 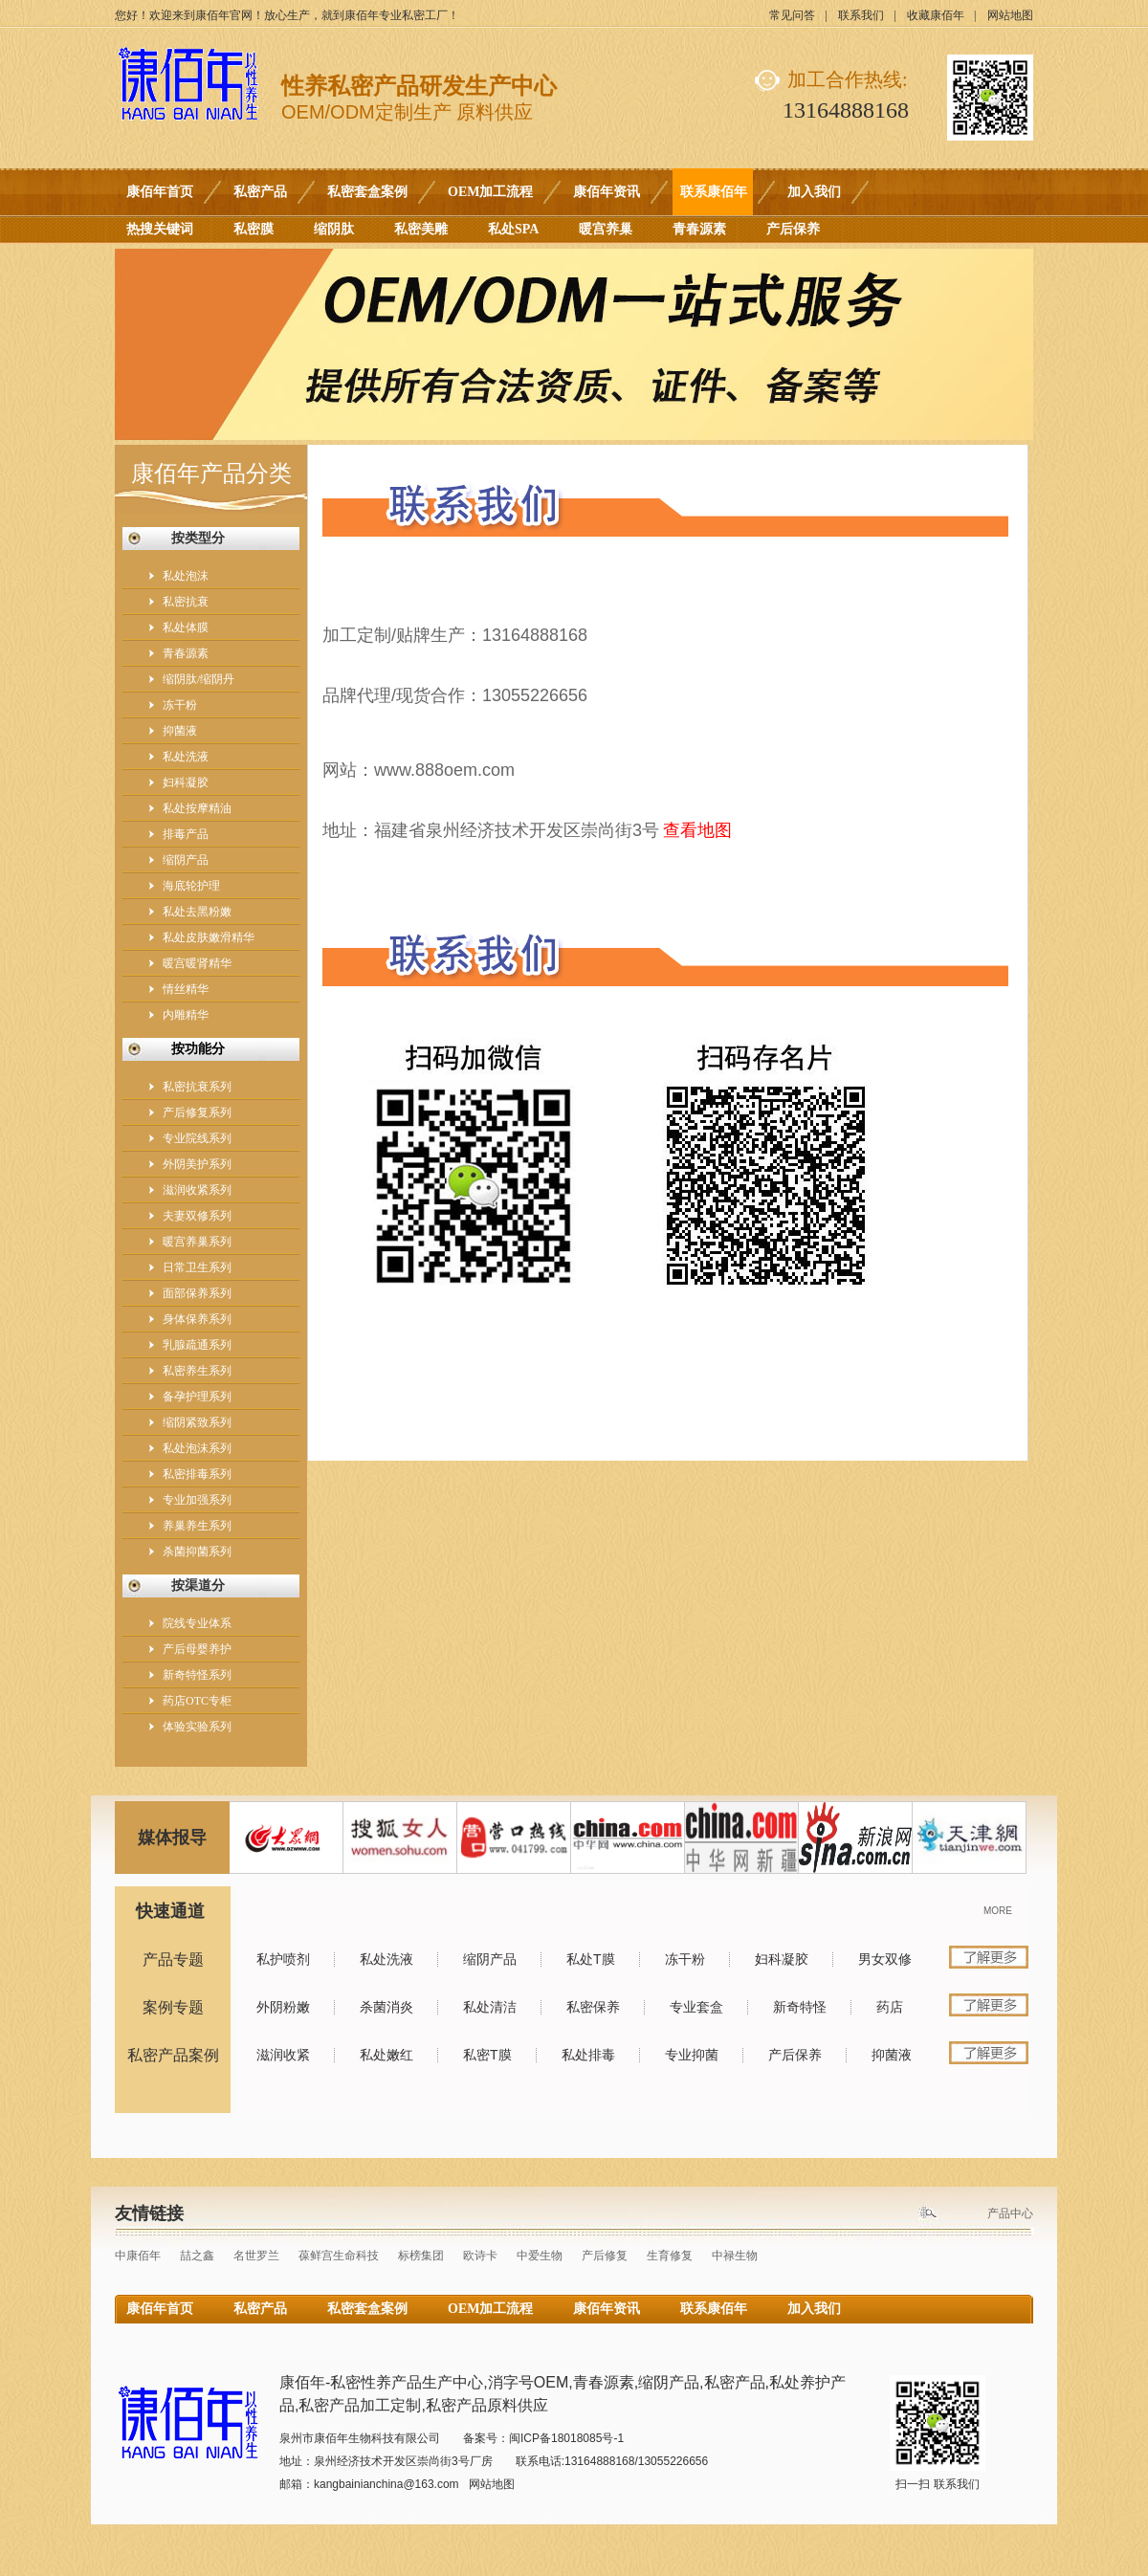 What do you see at coordinates (367, 192) in the screenshot?
I see `私密套盒案例` at bounding box center [367, 192].